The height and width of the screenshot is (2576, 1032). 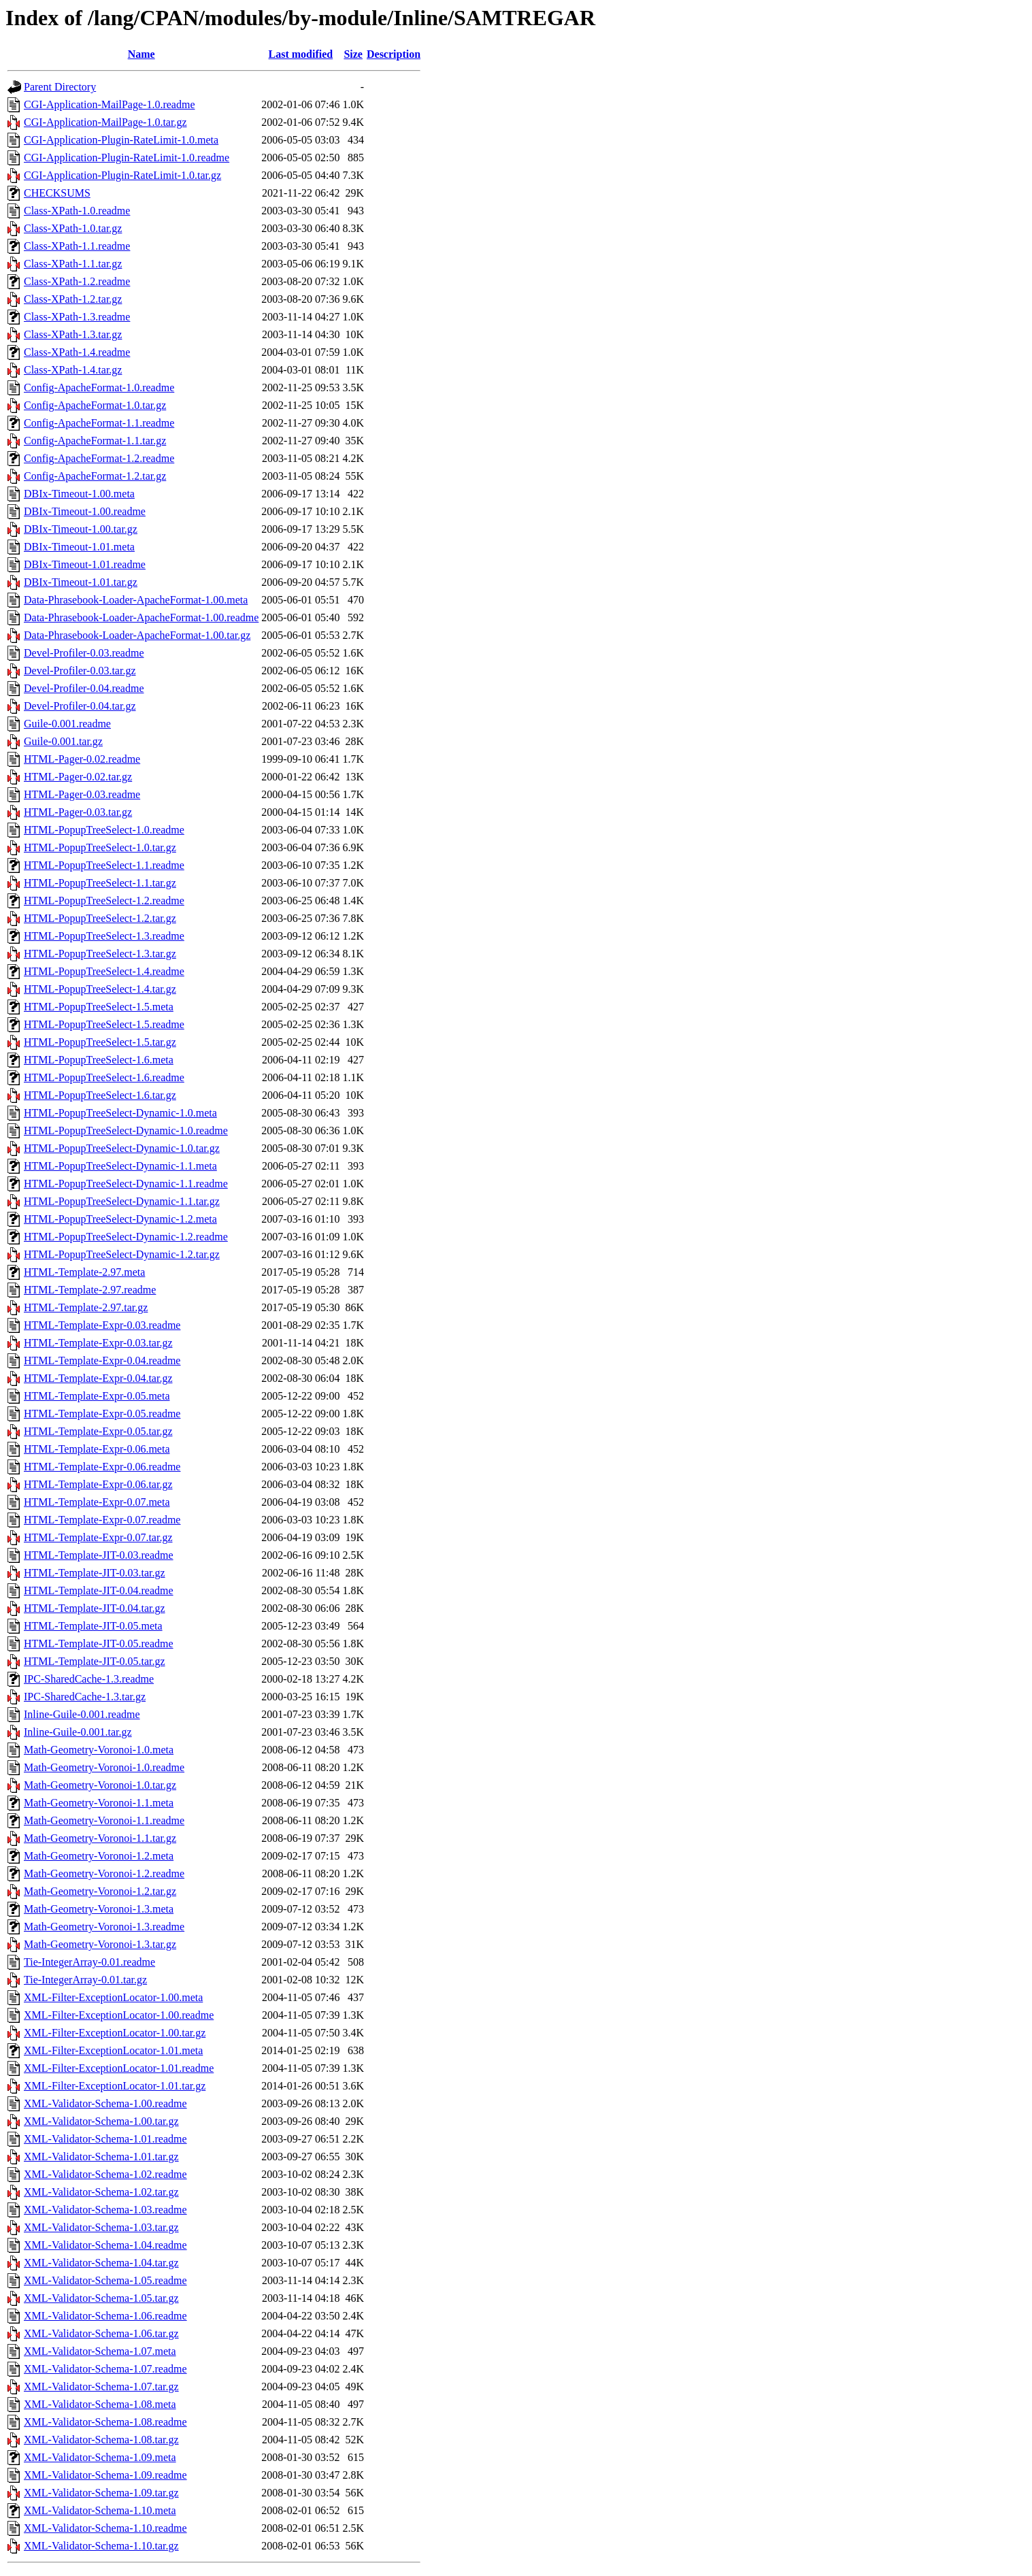 I want to click on HTML-Template-JIT-0.05.readme, so click(x=98, y=1643).